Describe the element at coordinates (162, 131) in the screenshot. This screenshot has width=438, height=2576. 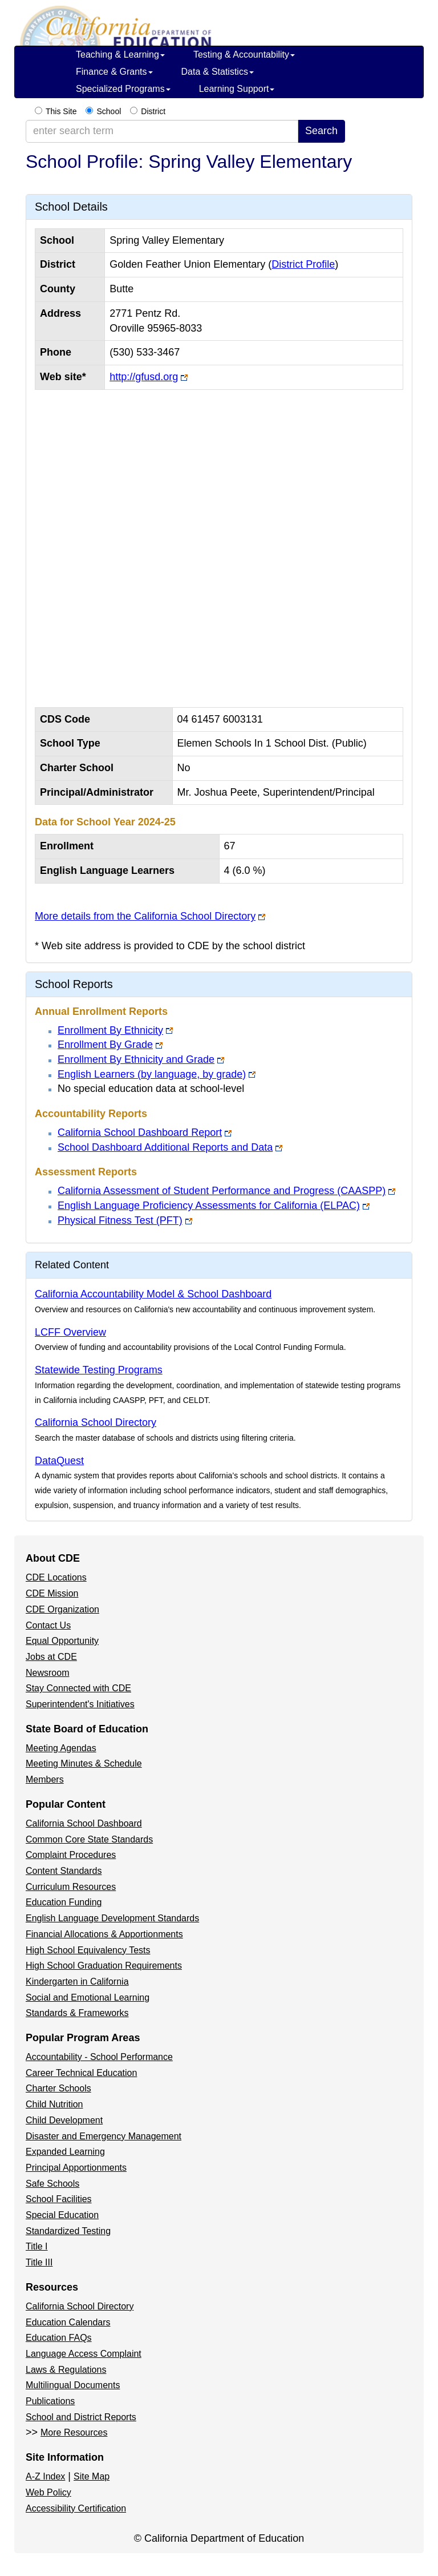
I see `[enter search term]` at that location.